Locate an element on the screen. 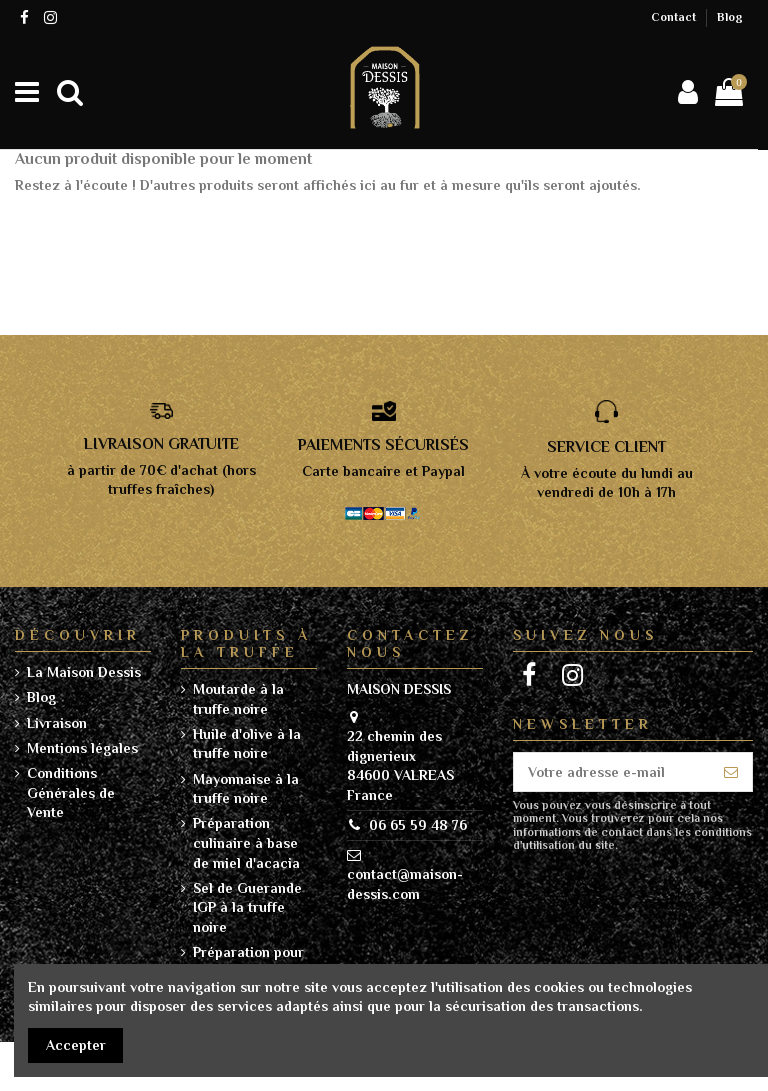 Image resolution: width=768 pixels, height=1091 pixels. Sel de Guerande IGP à la truffe noire is located at coordinates (247, 907).